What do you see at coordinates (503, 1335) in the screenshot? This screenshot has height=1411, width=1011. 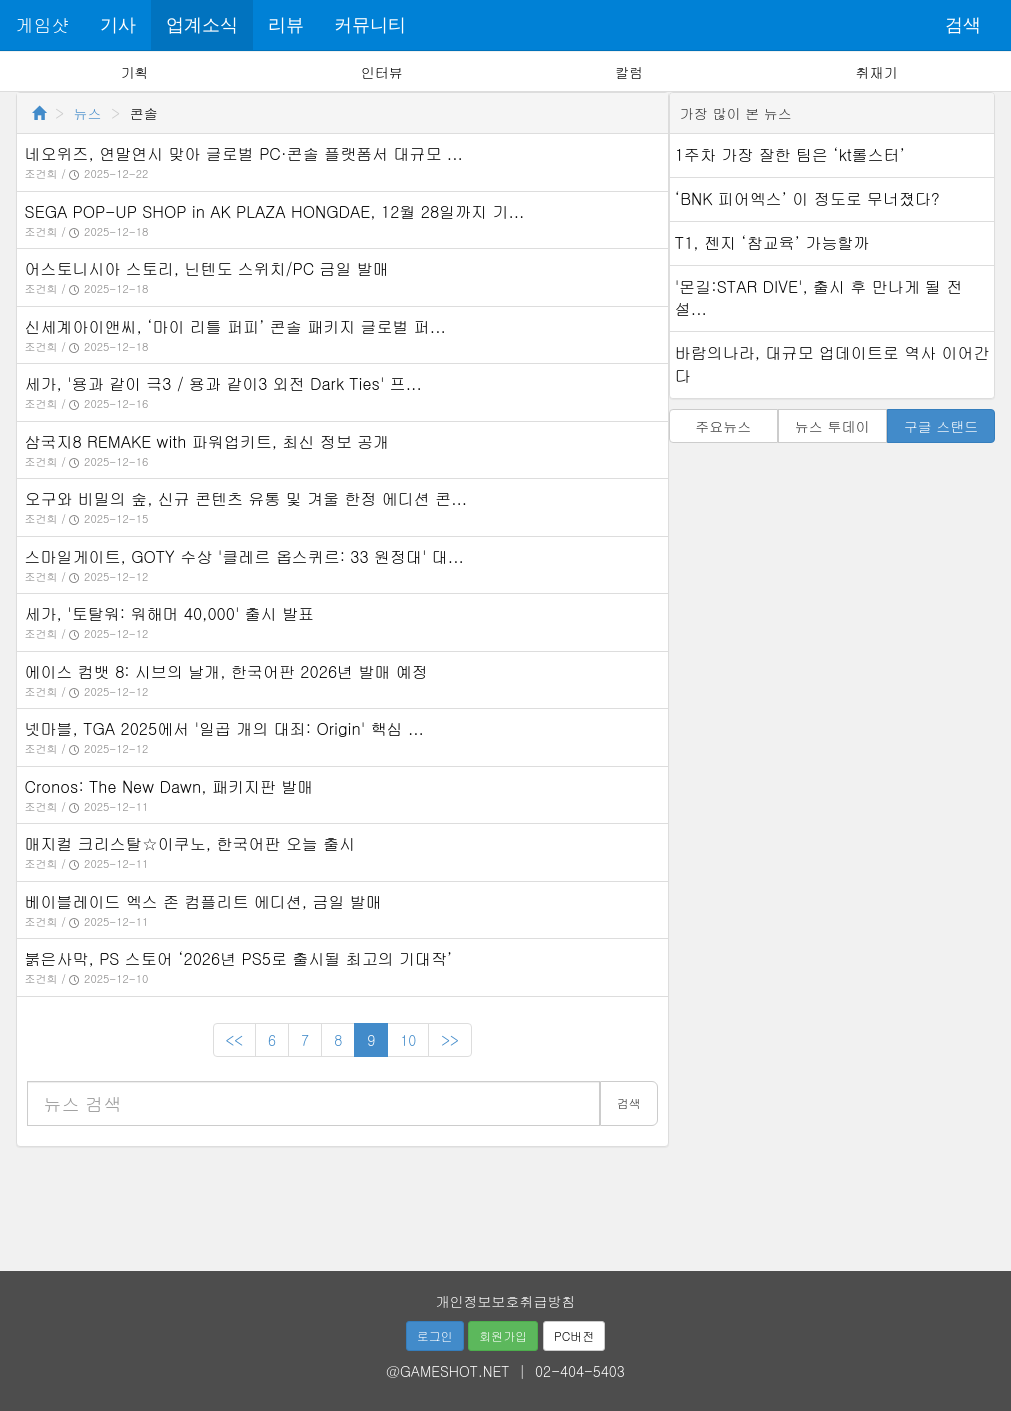 I see `회원가입` at bounding box center [503, 1335].